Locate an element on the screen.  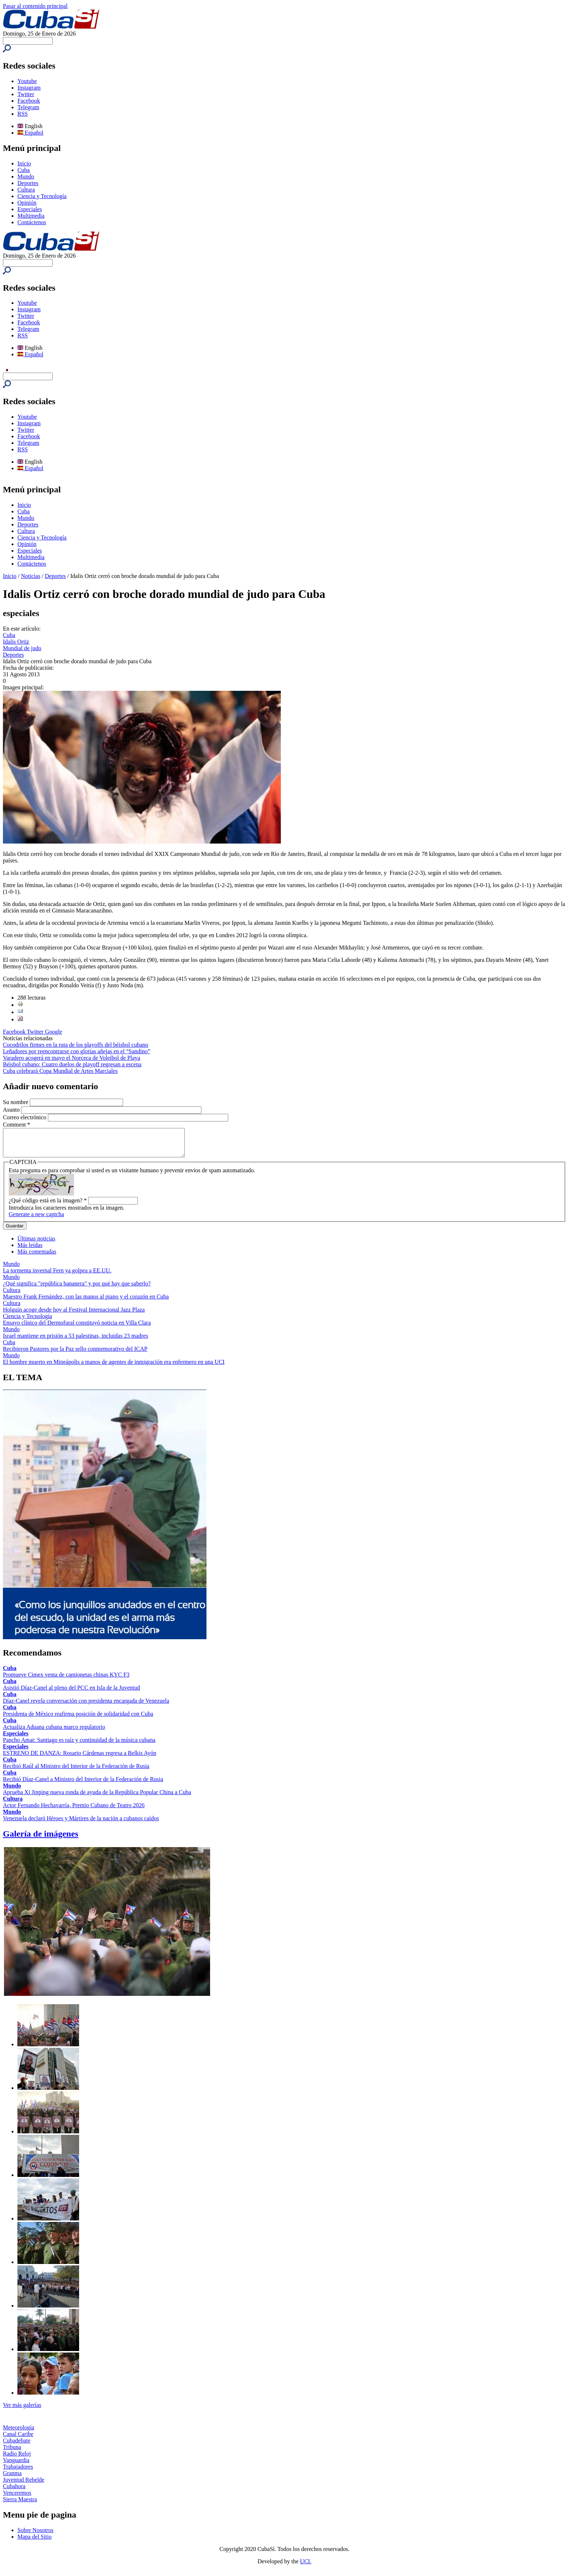
Idalis Ortiz is located at coordinates (16, 642).